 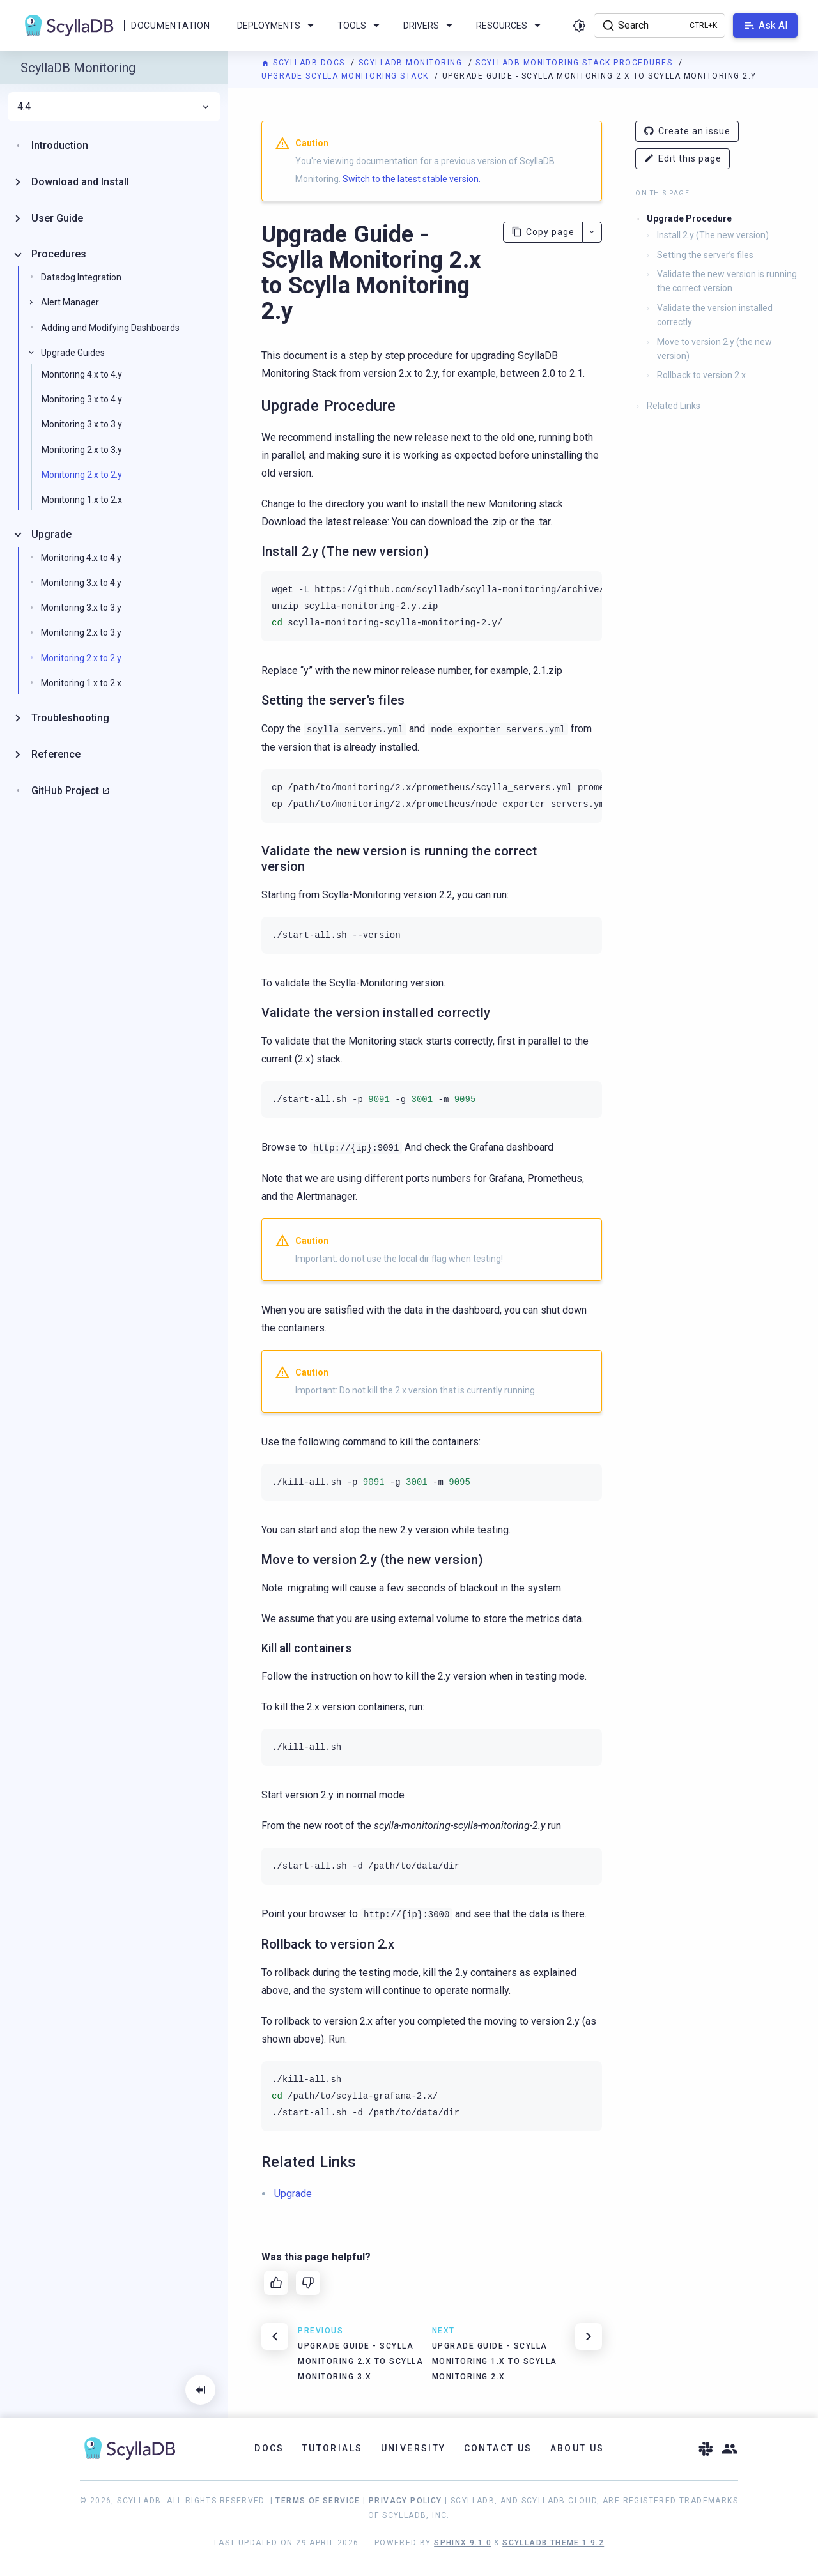 What do you see at coordinates (673, 406) in the screenshot?
I see `Related Links` at bounding box center [673, 406].